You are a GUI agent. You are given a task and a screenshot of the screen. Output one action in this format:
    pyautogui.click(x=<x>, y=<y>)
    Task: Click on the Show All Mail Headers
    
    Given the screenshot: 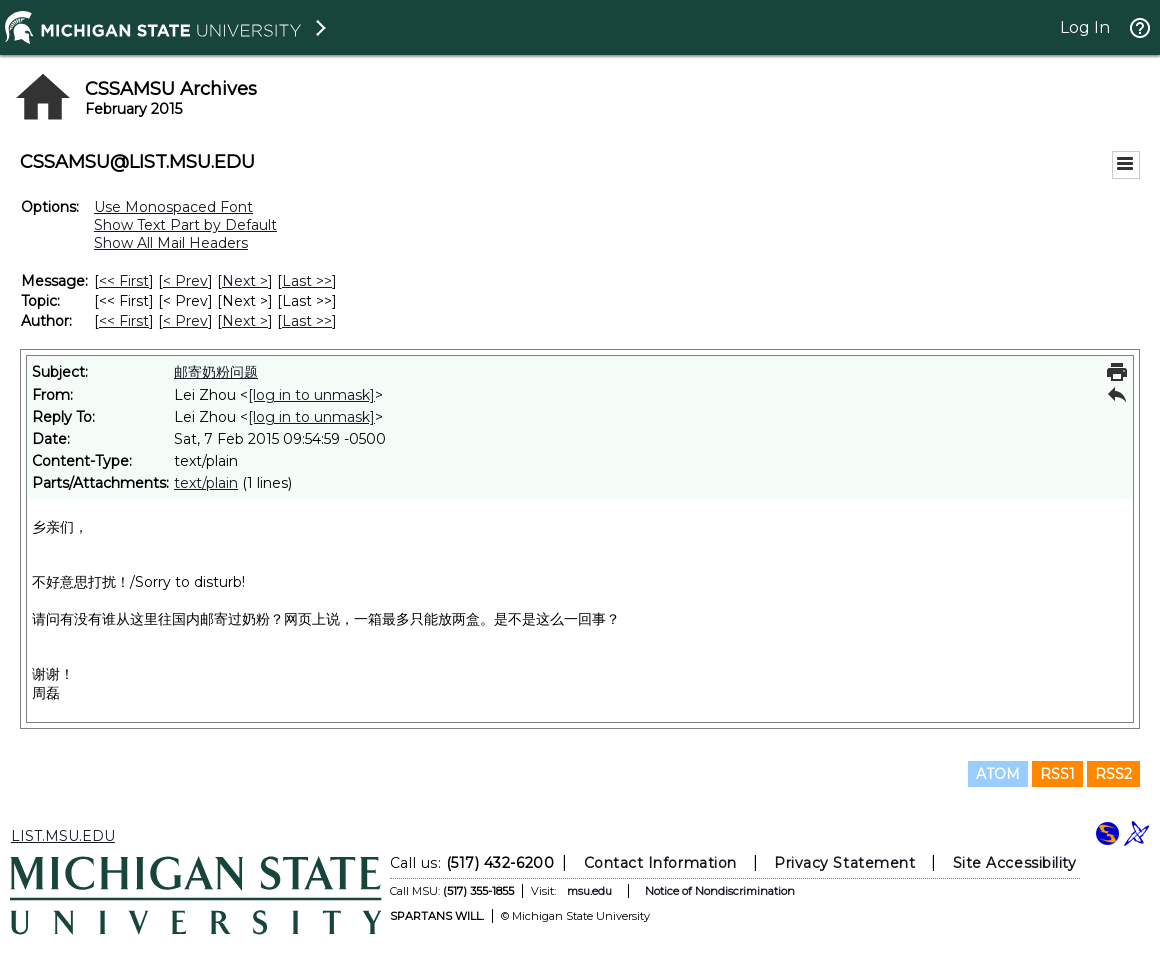 What is the action you would take?
    pyautogui.click(x=171, y=243)
    